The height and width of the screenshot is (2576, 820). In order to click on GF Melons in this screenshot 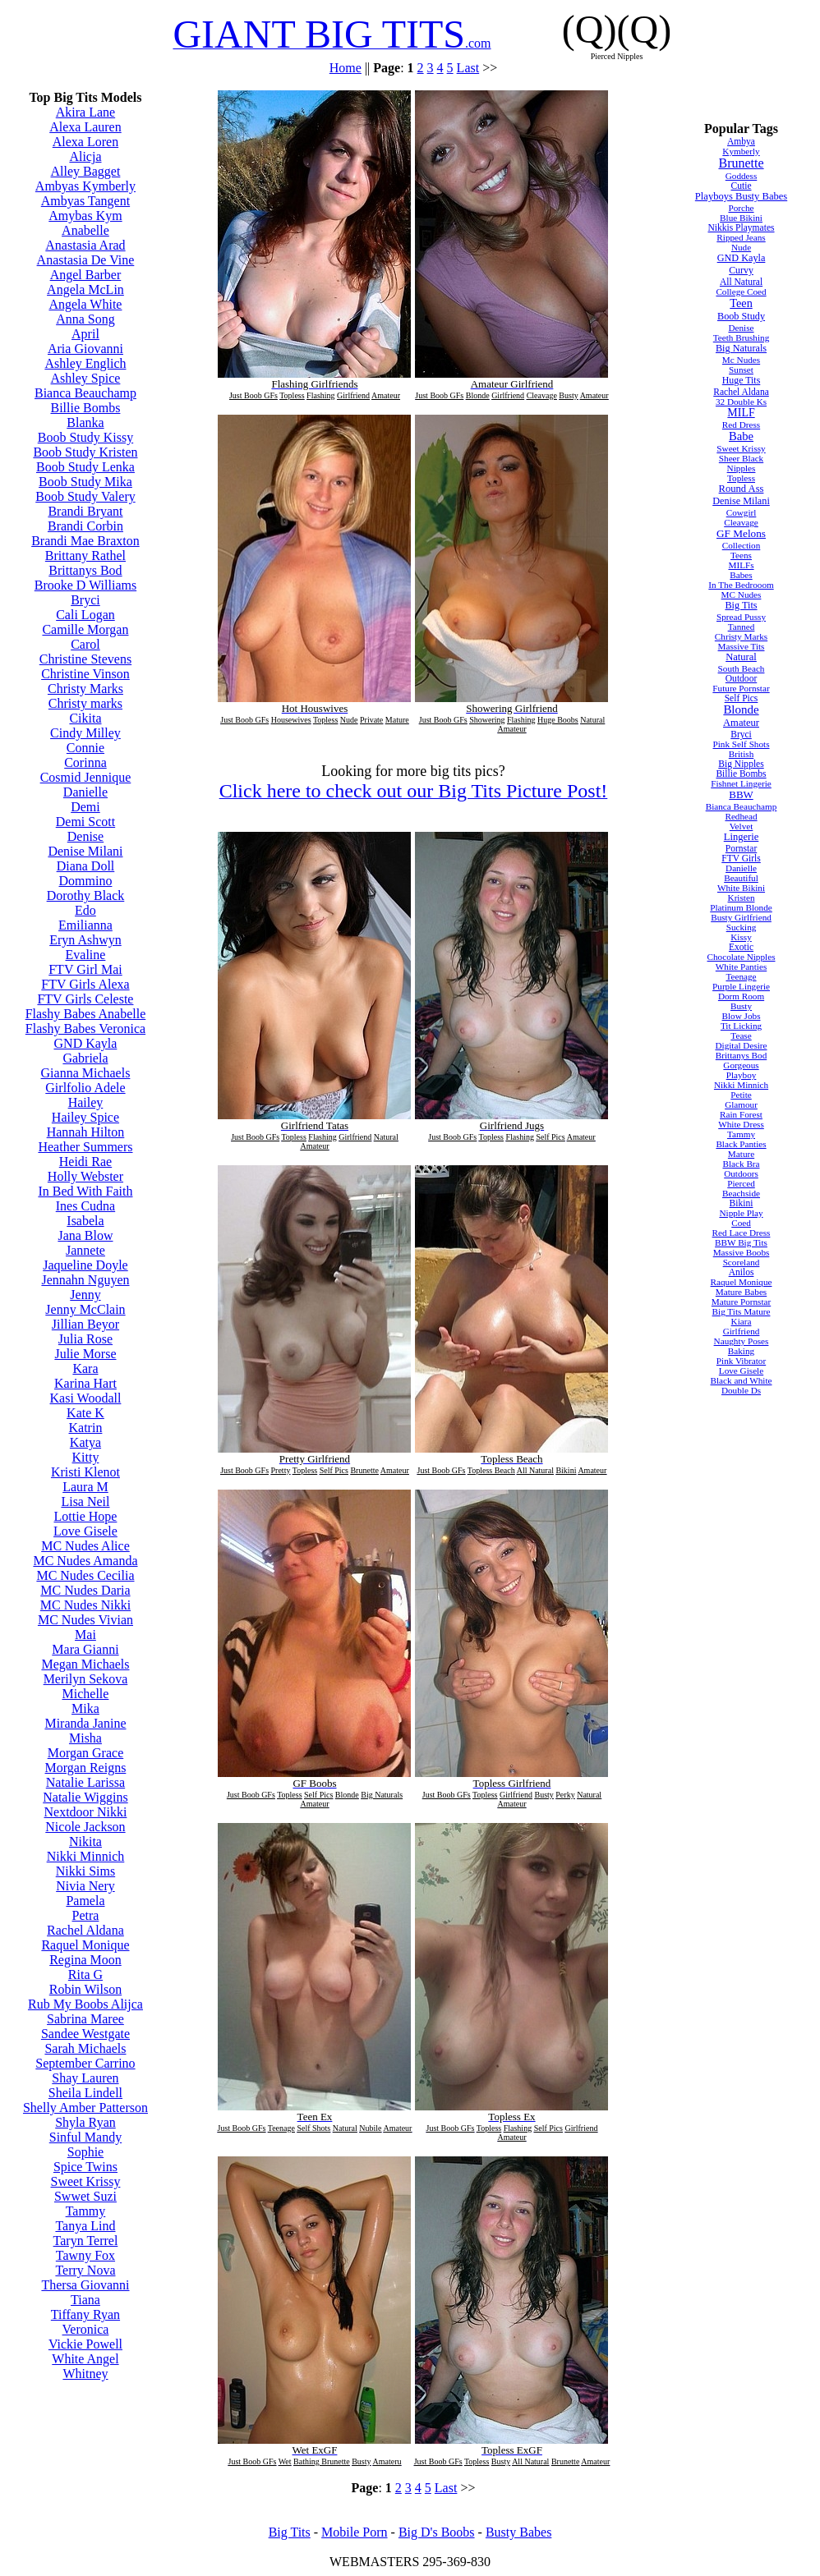, I will do `click(741, 533)`.